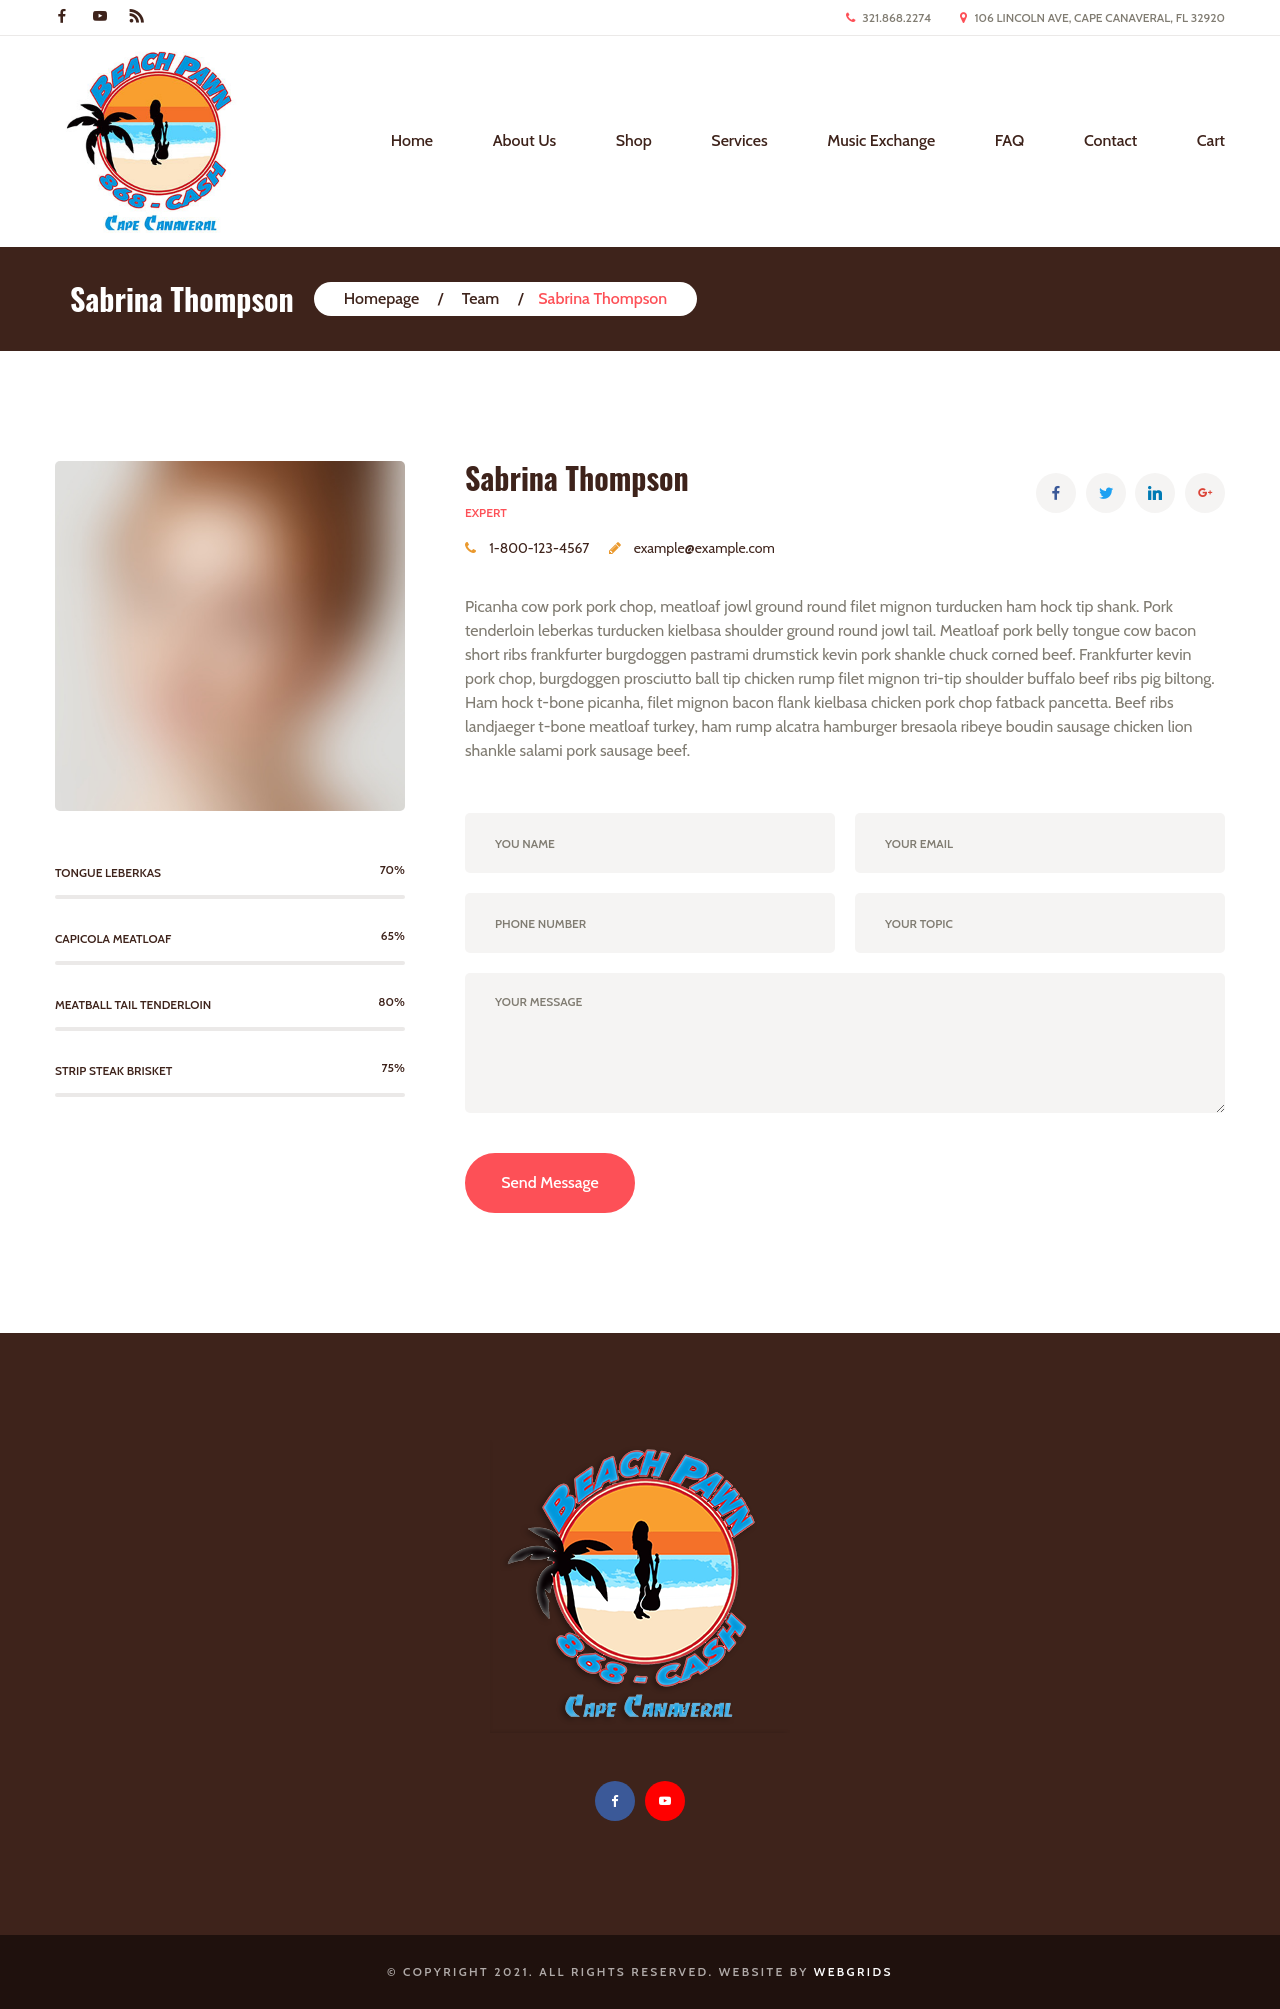 This screenshot has height=2009, width=1280. I want to click on 321.868.2274, so click(896, 17).